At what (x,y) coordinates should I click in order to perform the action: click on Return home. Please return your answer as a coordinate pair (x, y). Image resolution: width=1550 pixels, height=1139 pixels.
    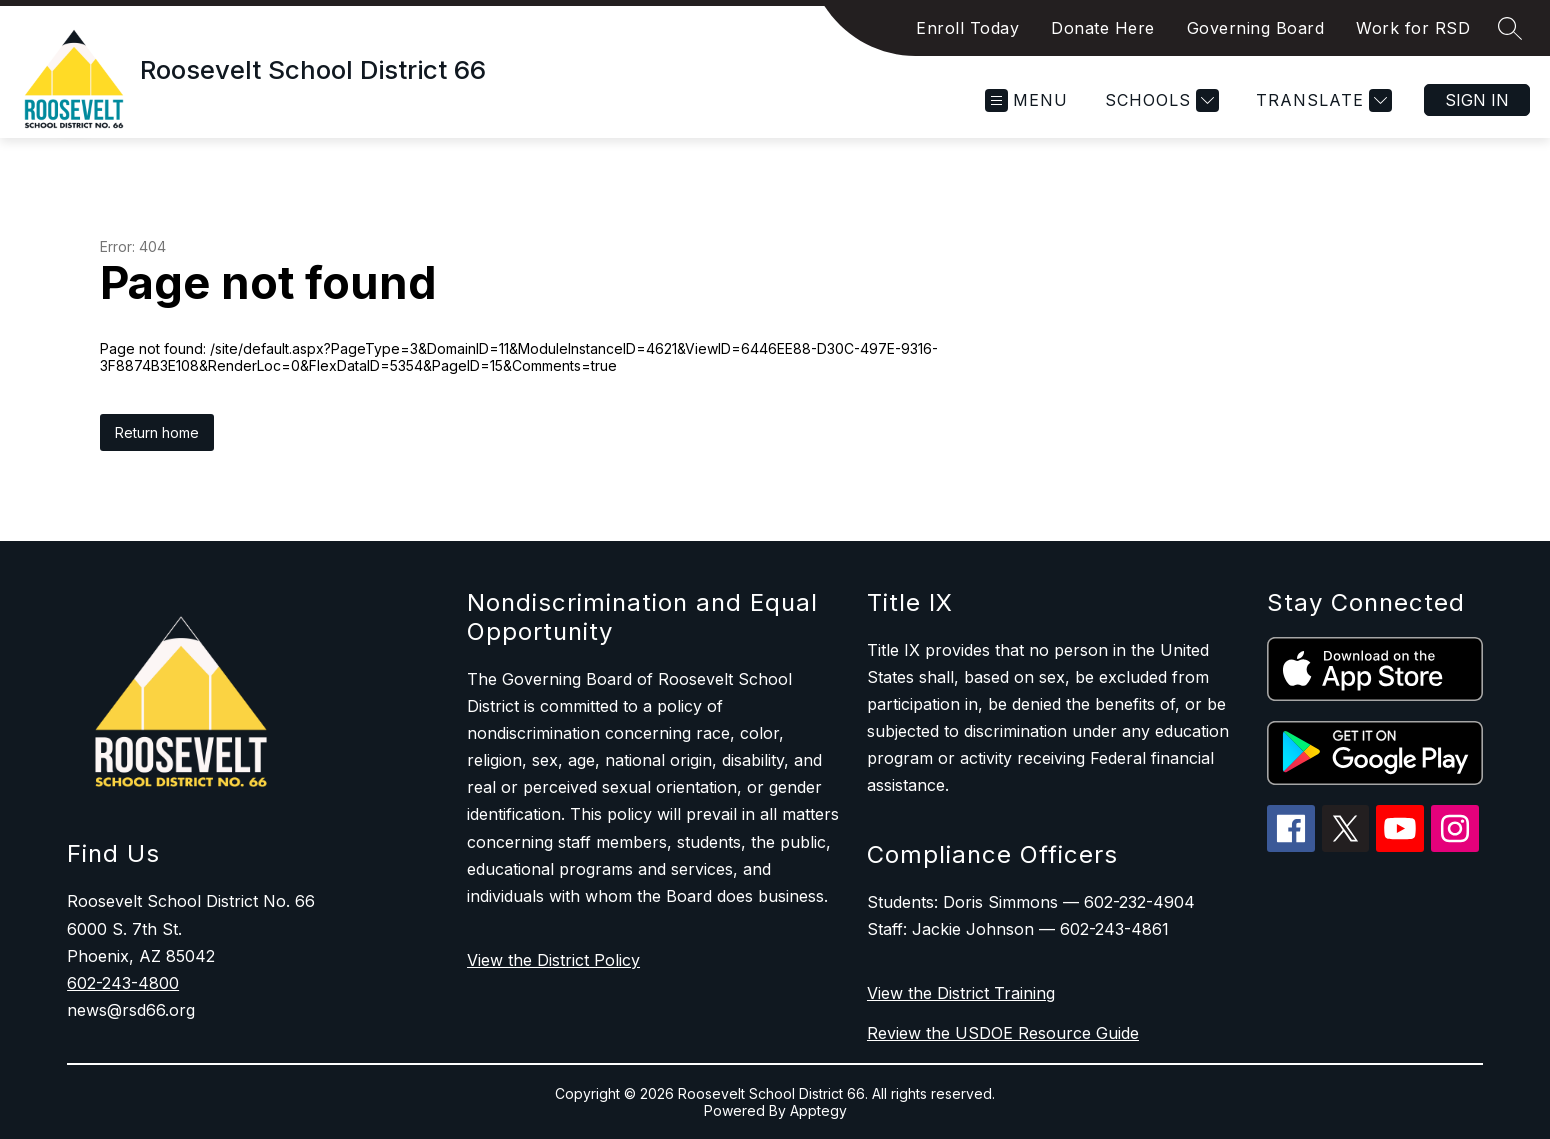
    Looking at the image, I should click on (157, 432).